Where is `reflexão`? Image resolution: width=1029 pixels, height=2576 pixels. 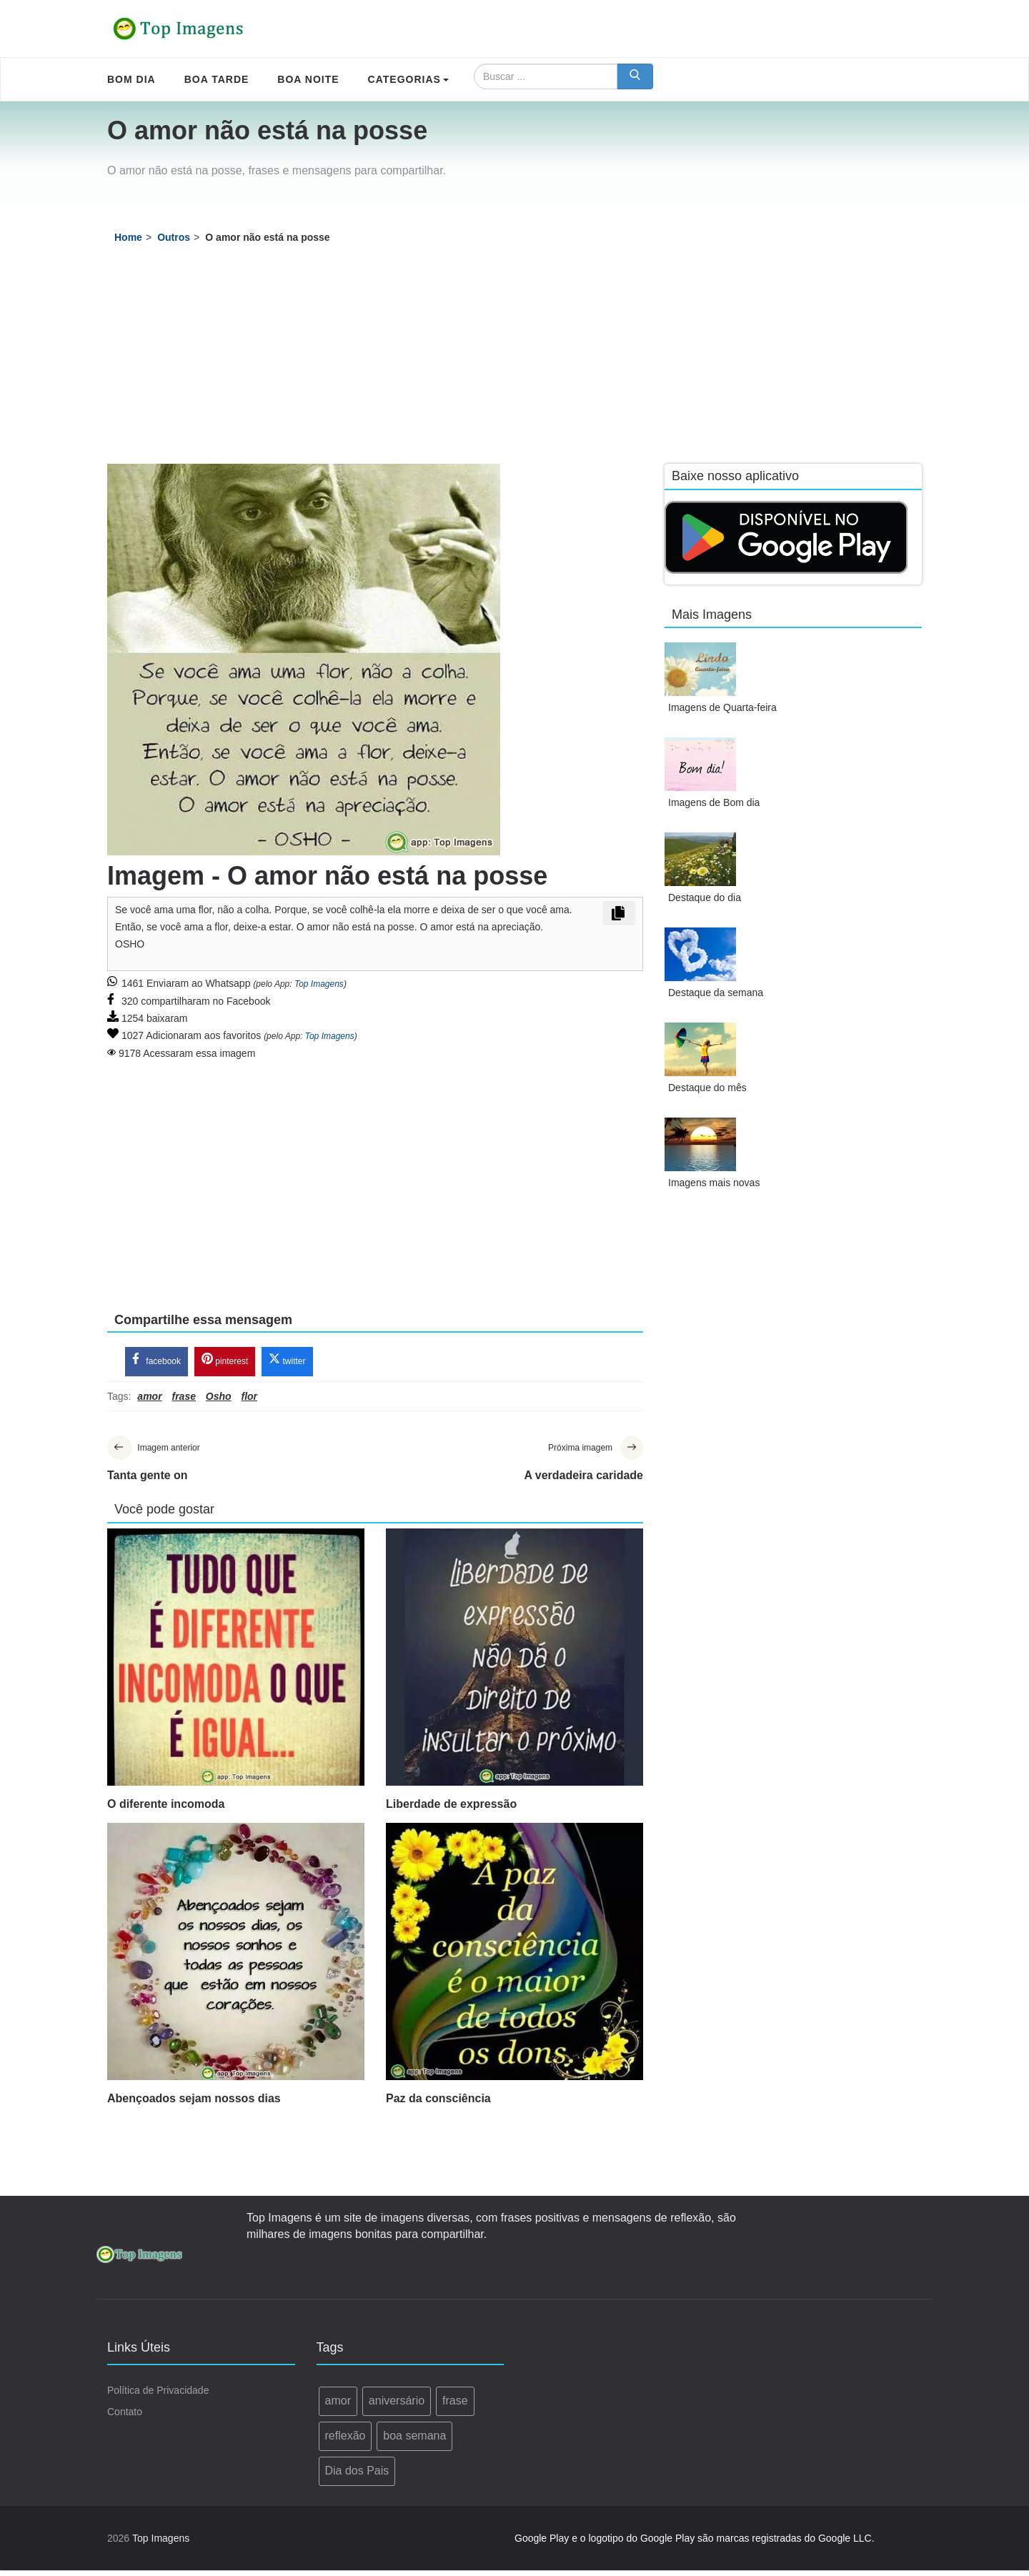 reflexão is located at coordinates (345, 2441).